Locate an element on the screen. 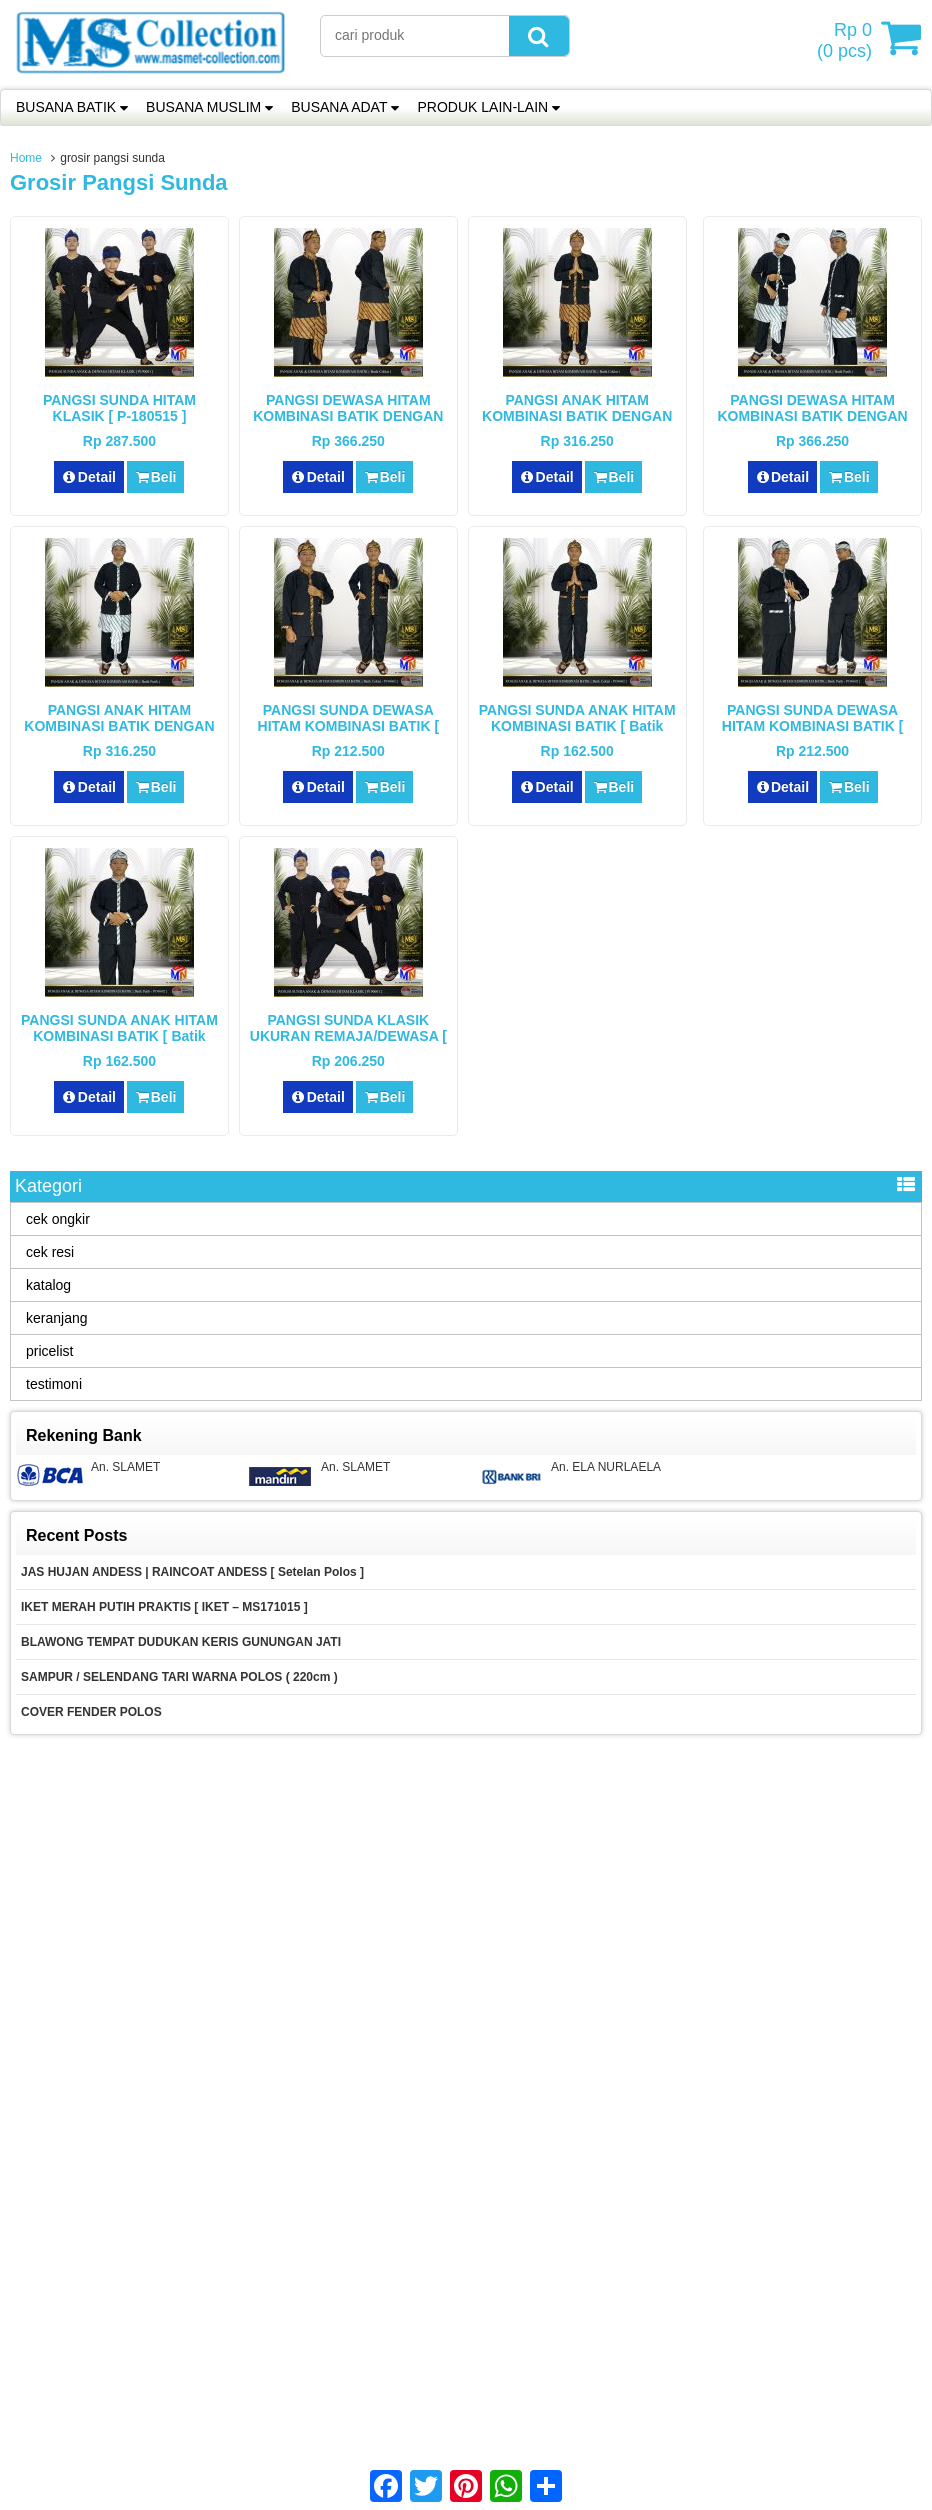 The height and width of the screenshot is (2510, 932). Detail is located at coordinates (89, 477).